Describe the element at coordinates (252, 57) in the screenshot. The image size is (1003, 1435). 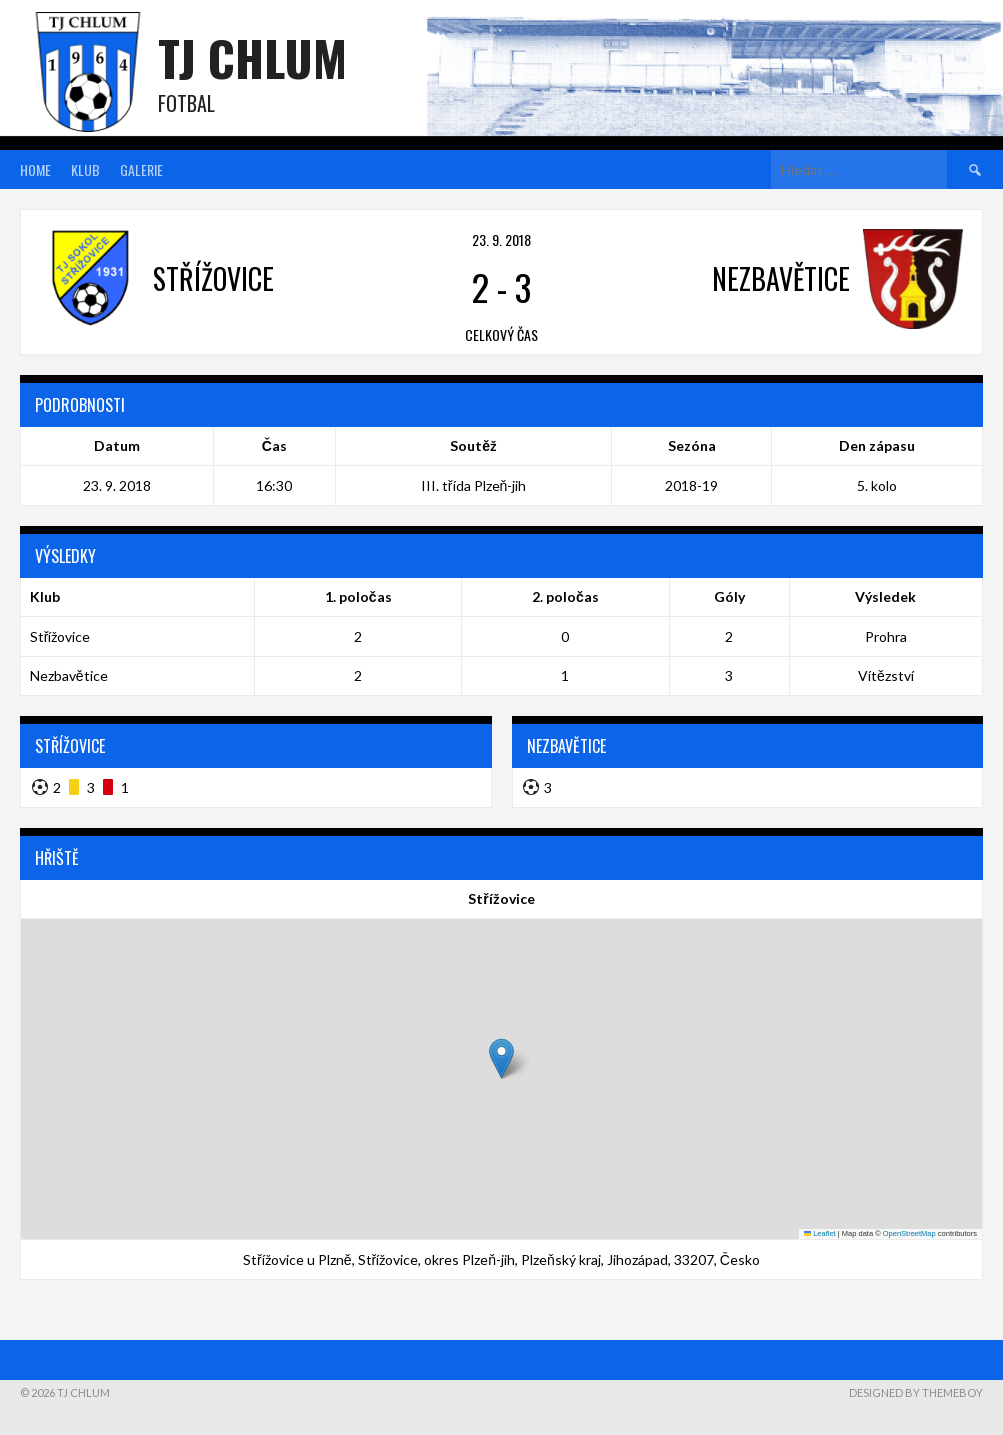
I see `TJ Chlum` at that location.